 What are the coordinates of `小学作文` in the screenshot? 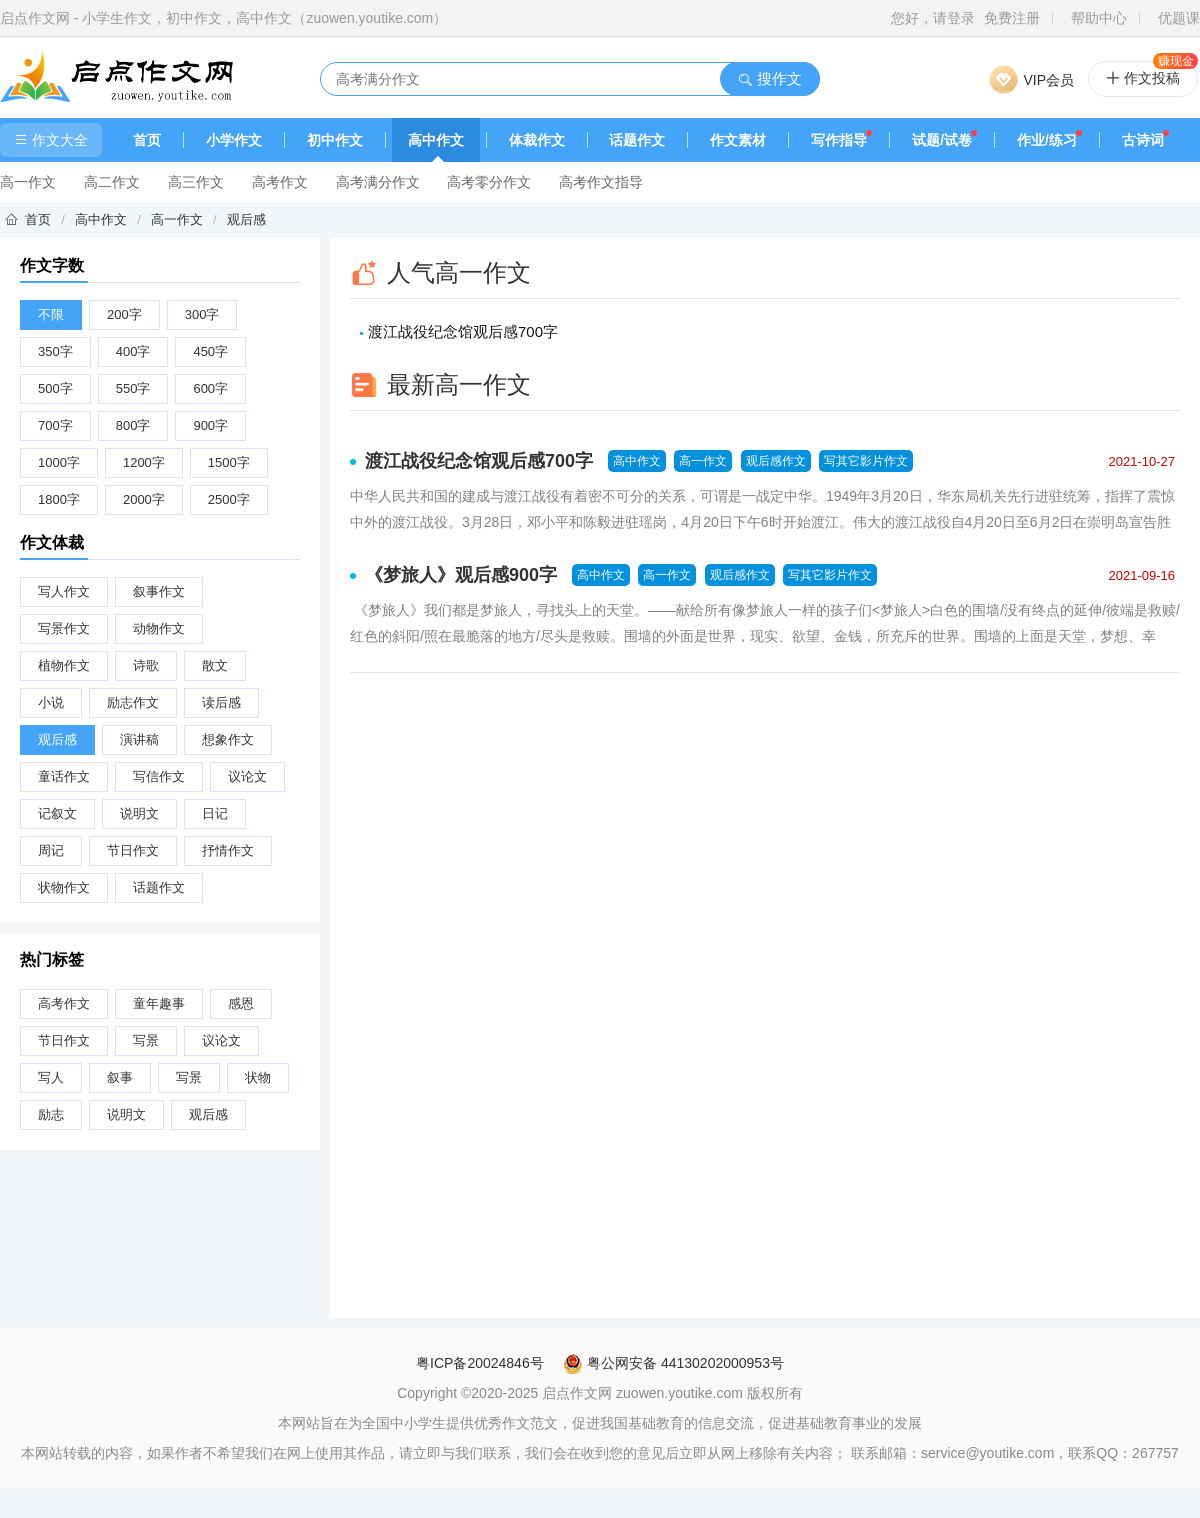 It's located at (234, 140).